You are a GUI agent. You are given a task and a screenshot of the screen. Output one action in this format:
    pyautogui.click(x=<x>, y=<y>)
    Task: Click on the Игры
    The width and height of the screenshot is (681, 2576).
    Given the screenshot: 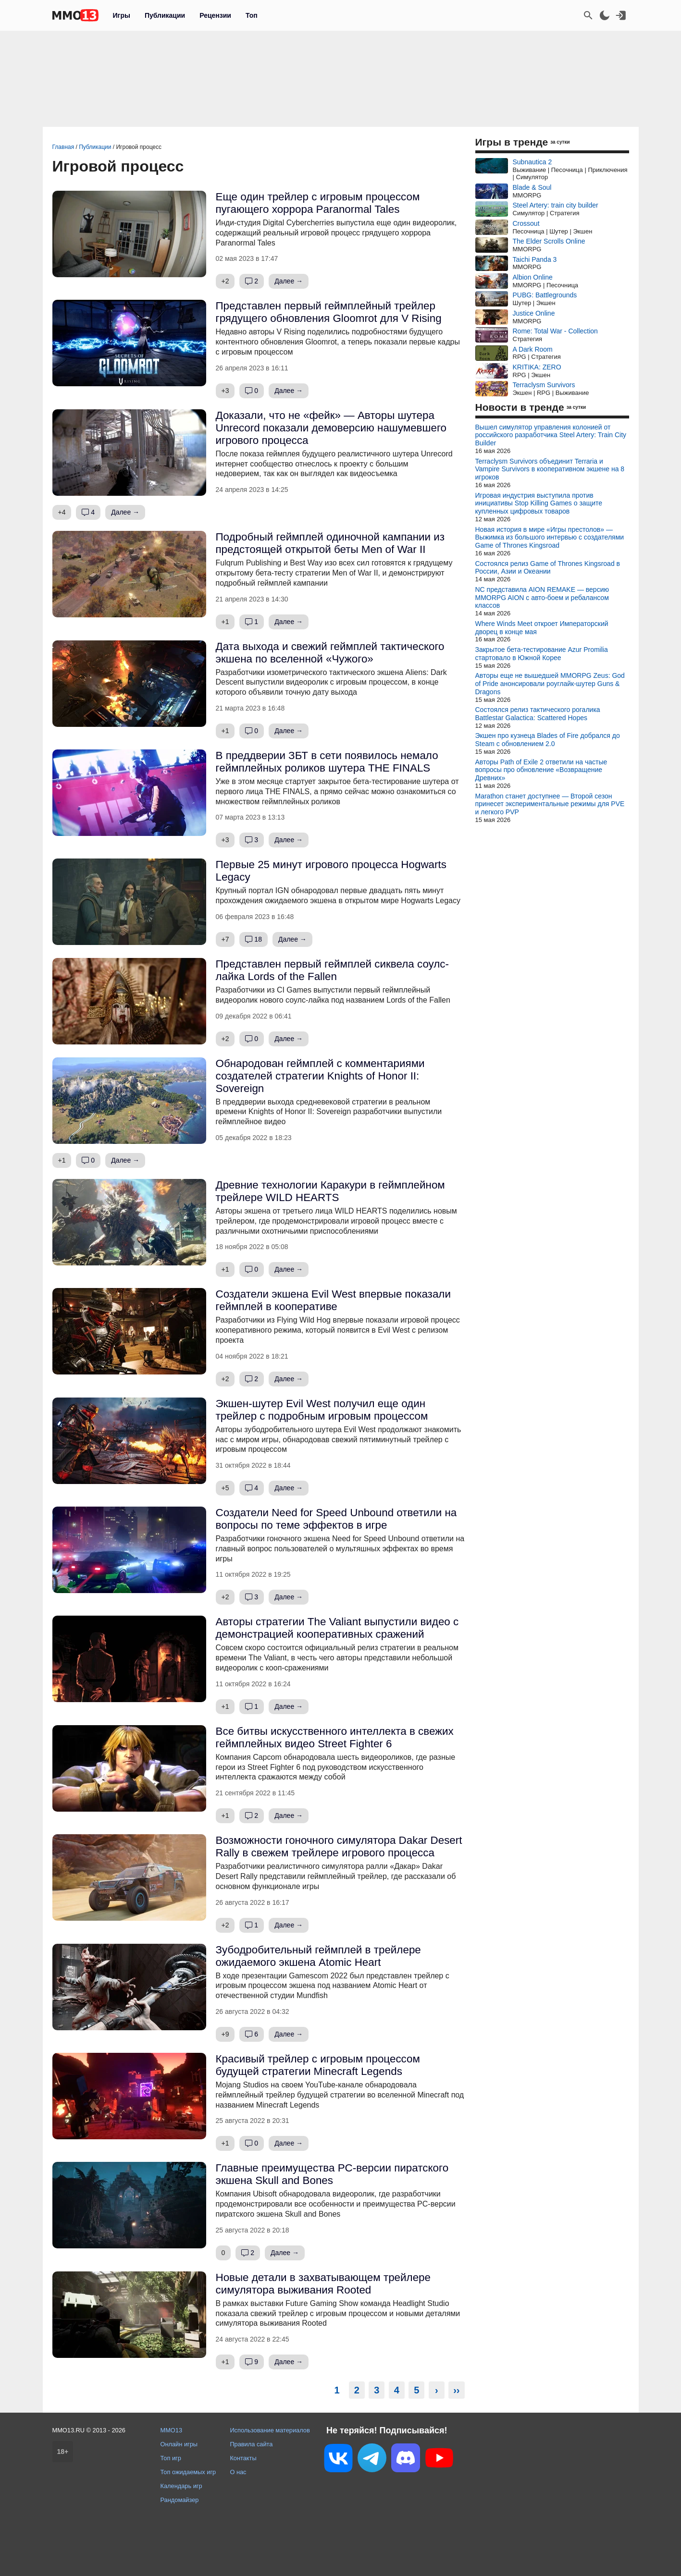 What is the action you would take?
    pyautogui.click(x=121, y=15)
    